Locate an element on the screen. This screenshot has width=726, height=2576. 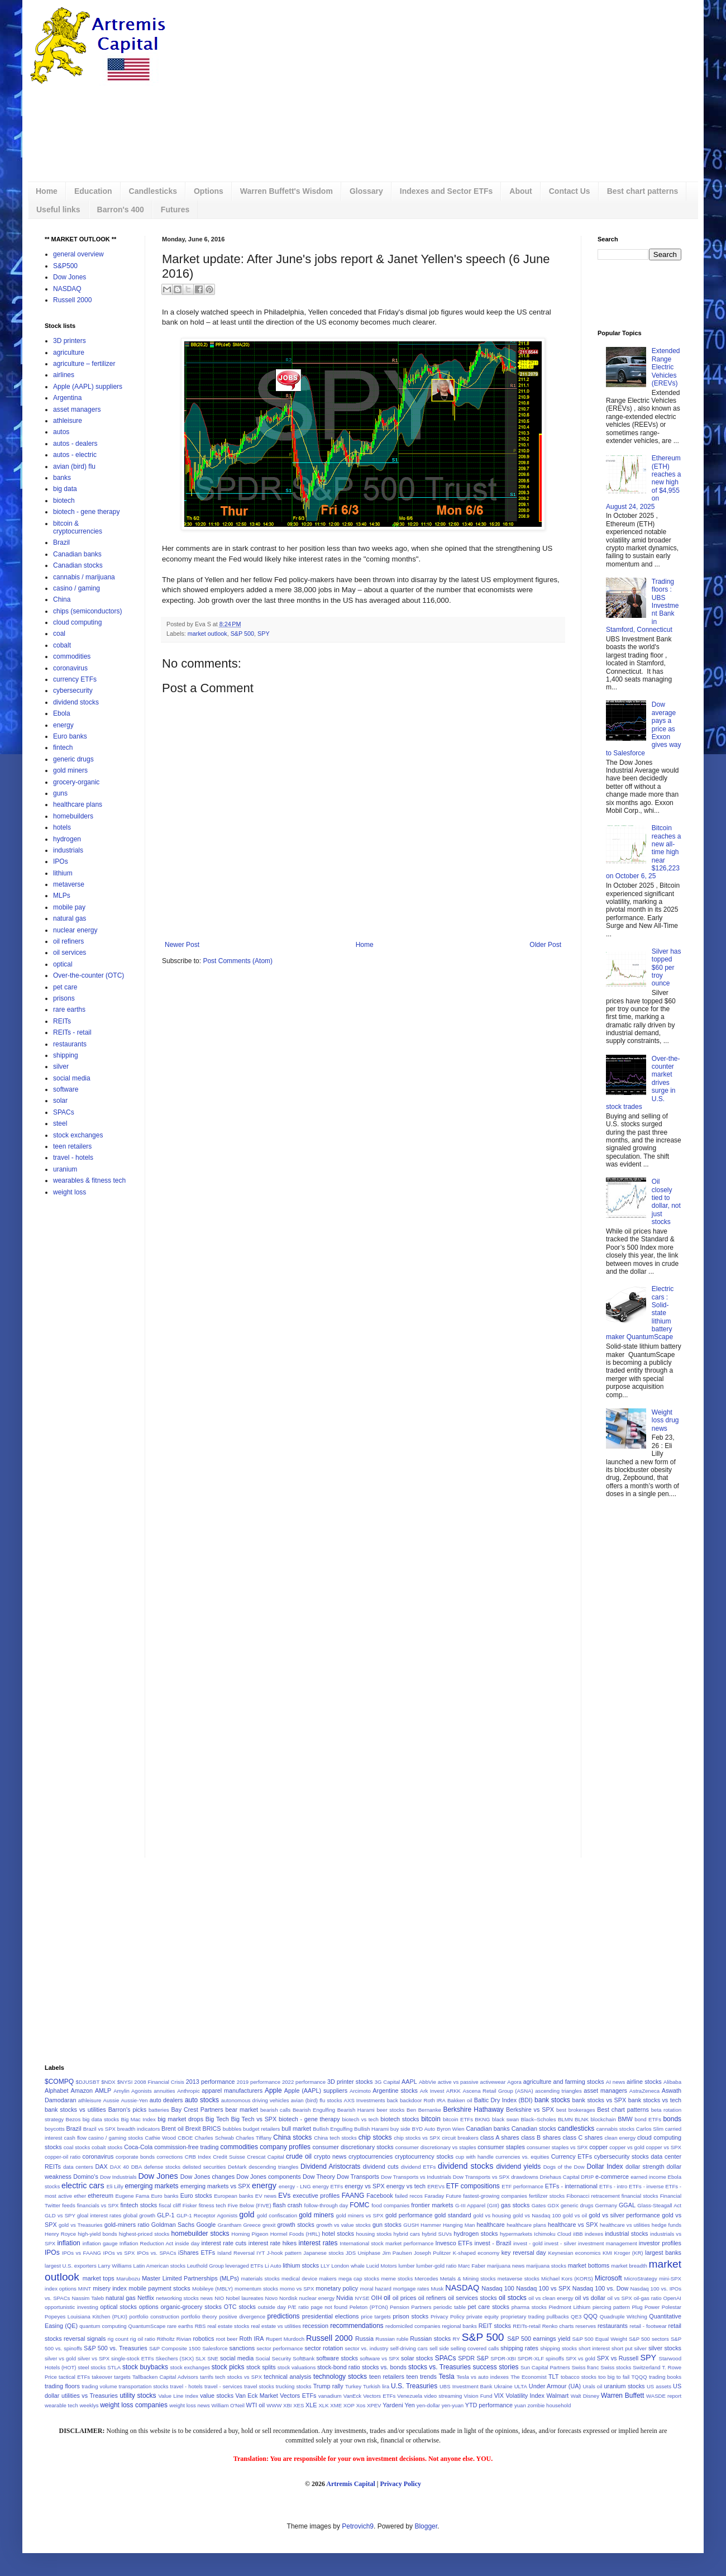
networking stocks is located at coordinates (177, 2298).